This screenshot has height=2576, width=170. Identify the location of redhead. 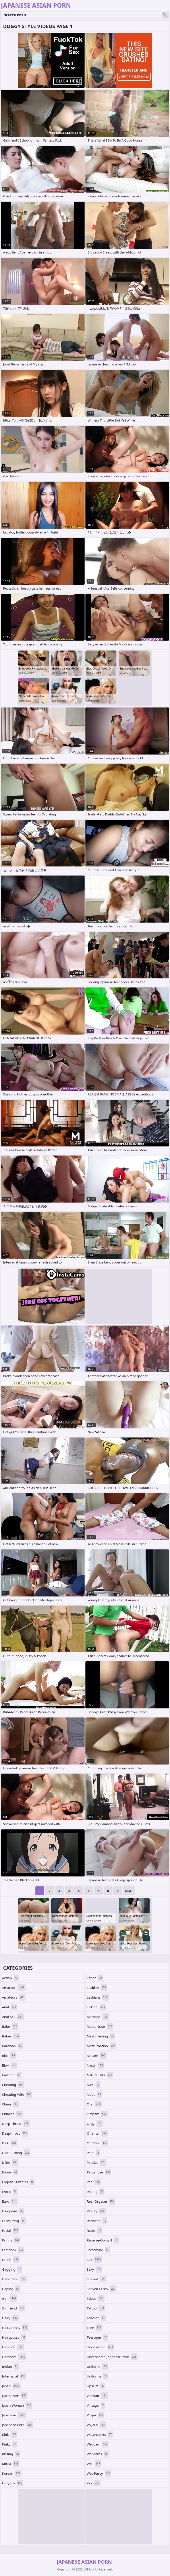
(97, 2220).